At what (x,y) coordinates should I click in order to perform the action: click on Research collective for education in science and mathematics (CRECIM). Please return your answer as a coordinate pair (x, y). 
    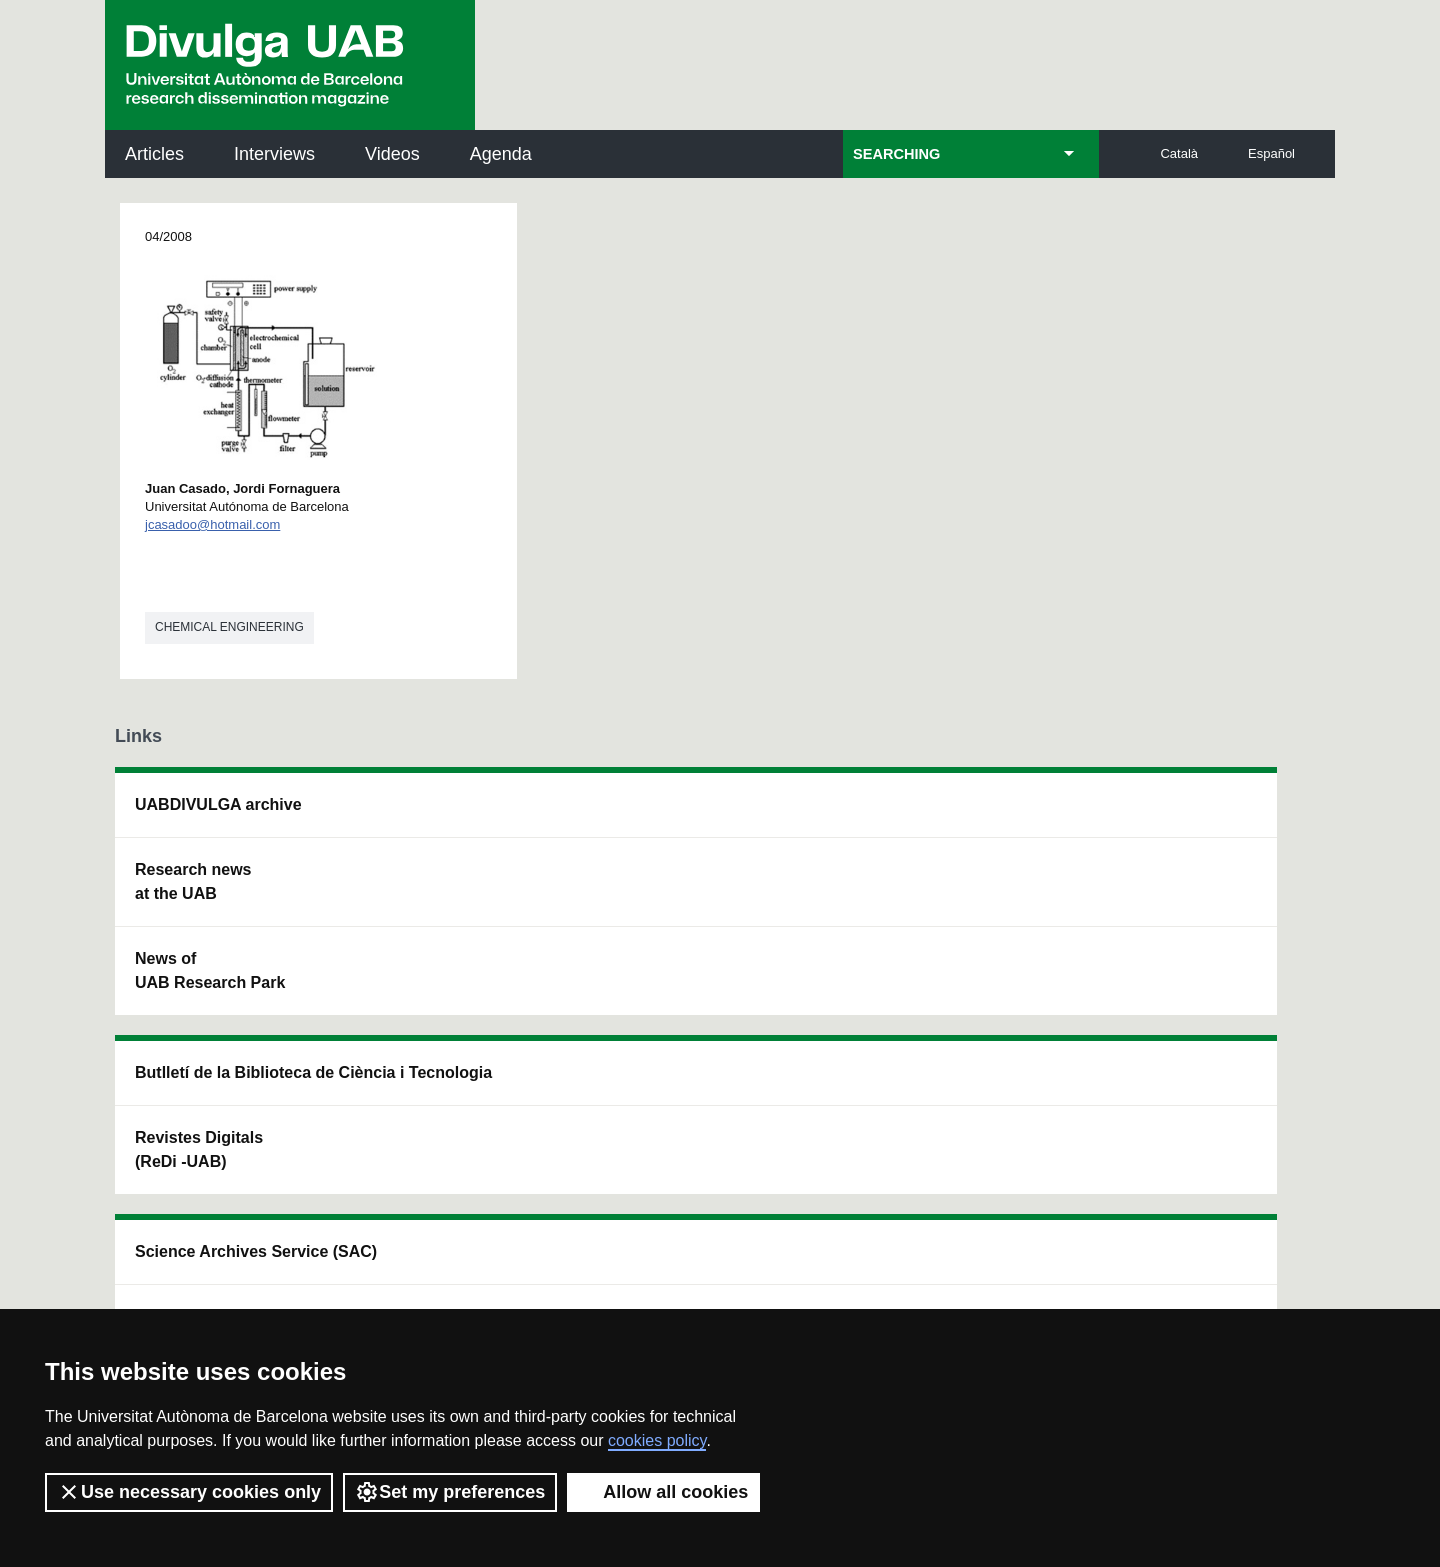
    Looking at the image, I should click on (956, 917).